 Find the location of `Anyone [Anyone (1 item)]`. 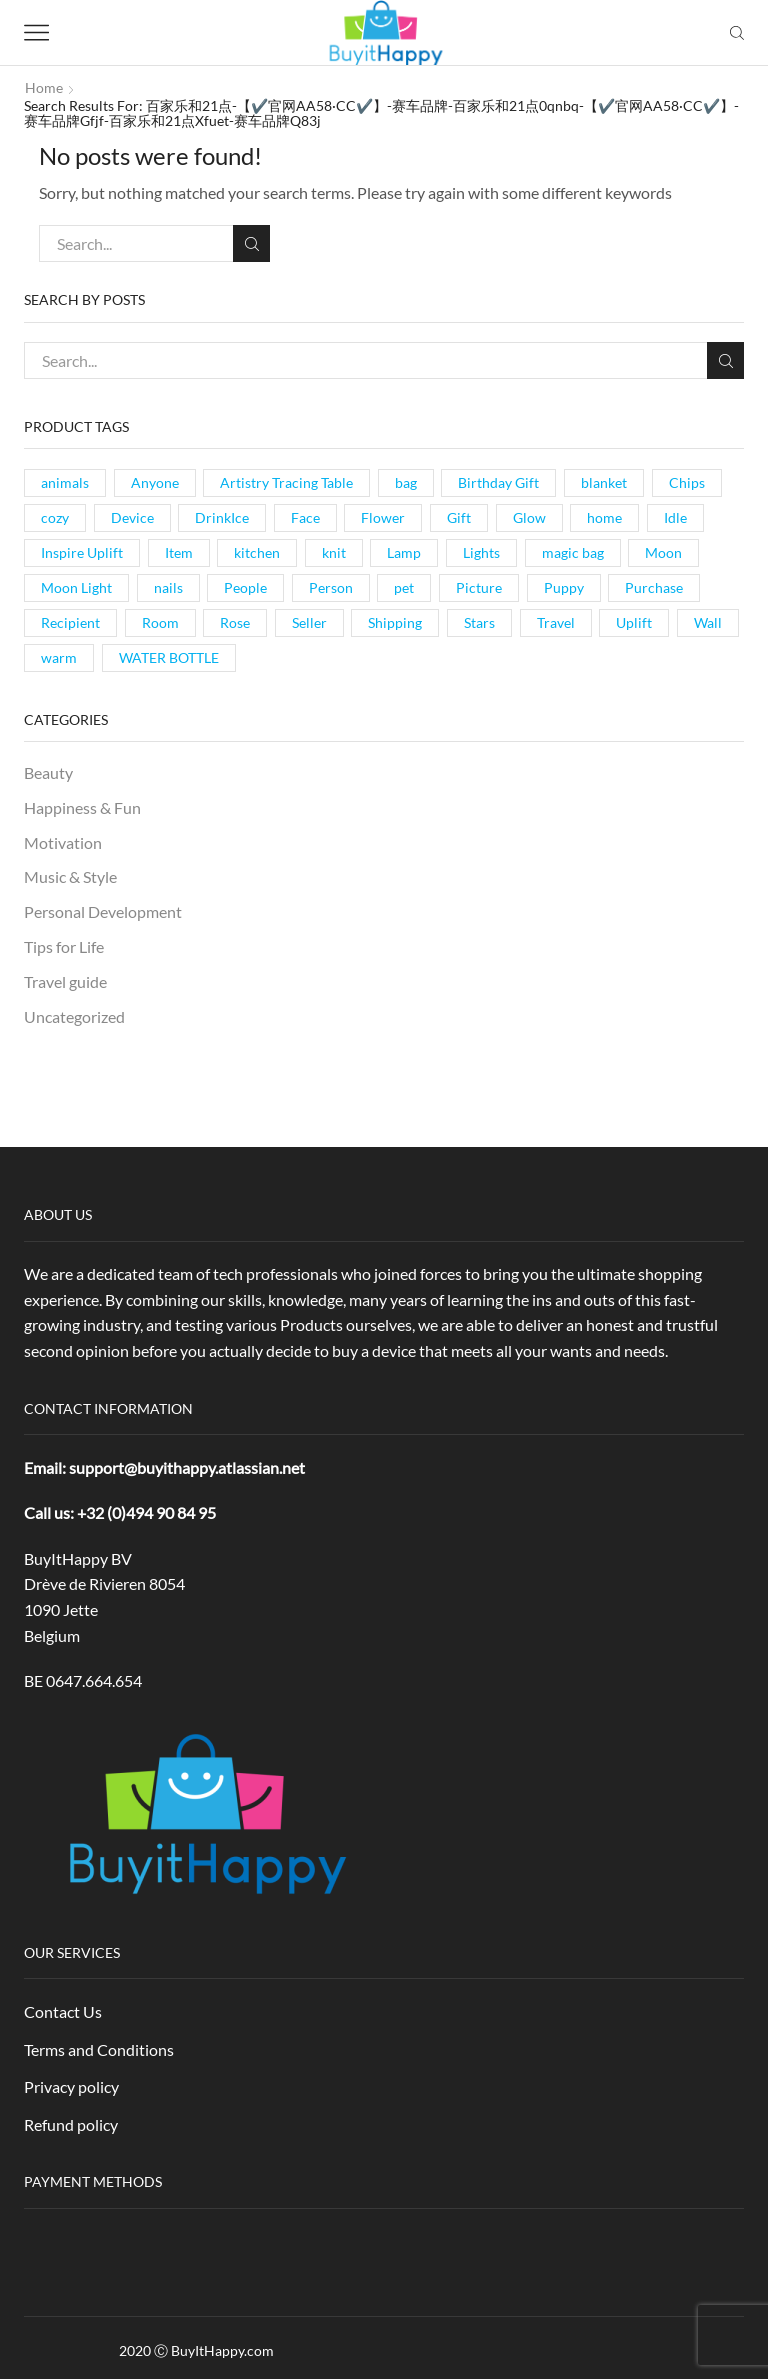

Anyone [Anyone (1 item)] is located at coordinates (155, 482).